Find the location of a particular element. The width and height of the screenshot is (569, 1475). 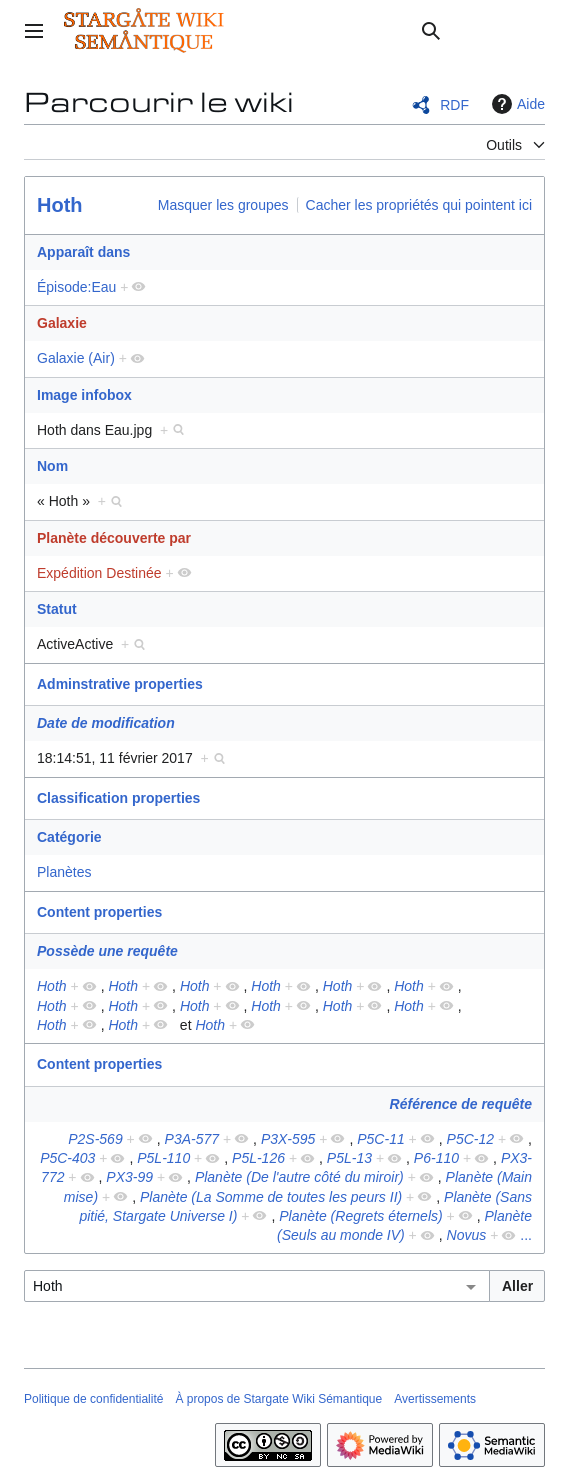

P5L-126 is located at coordinates (258, 1158).